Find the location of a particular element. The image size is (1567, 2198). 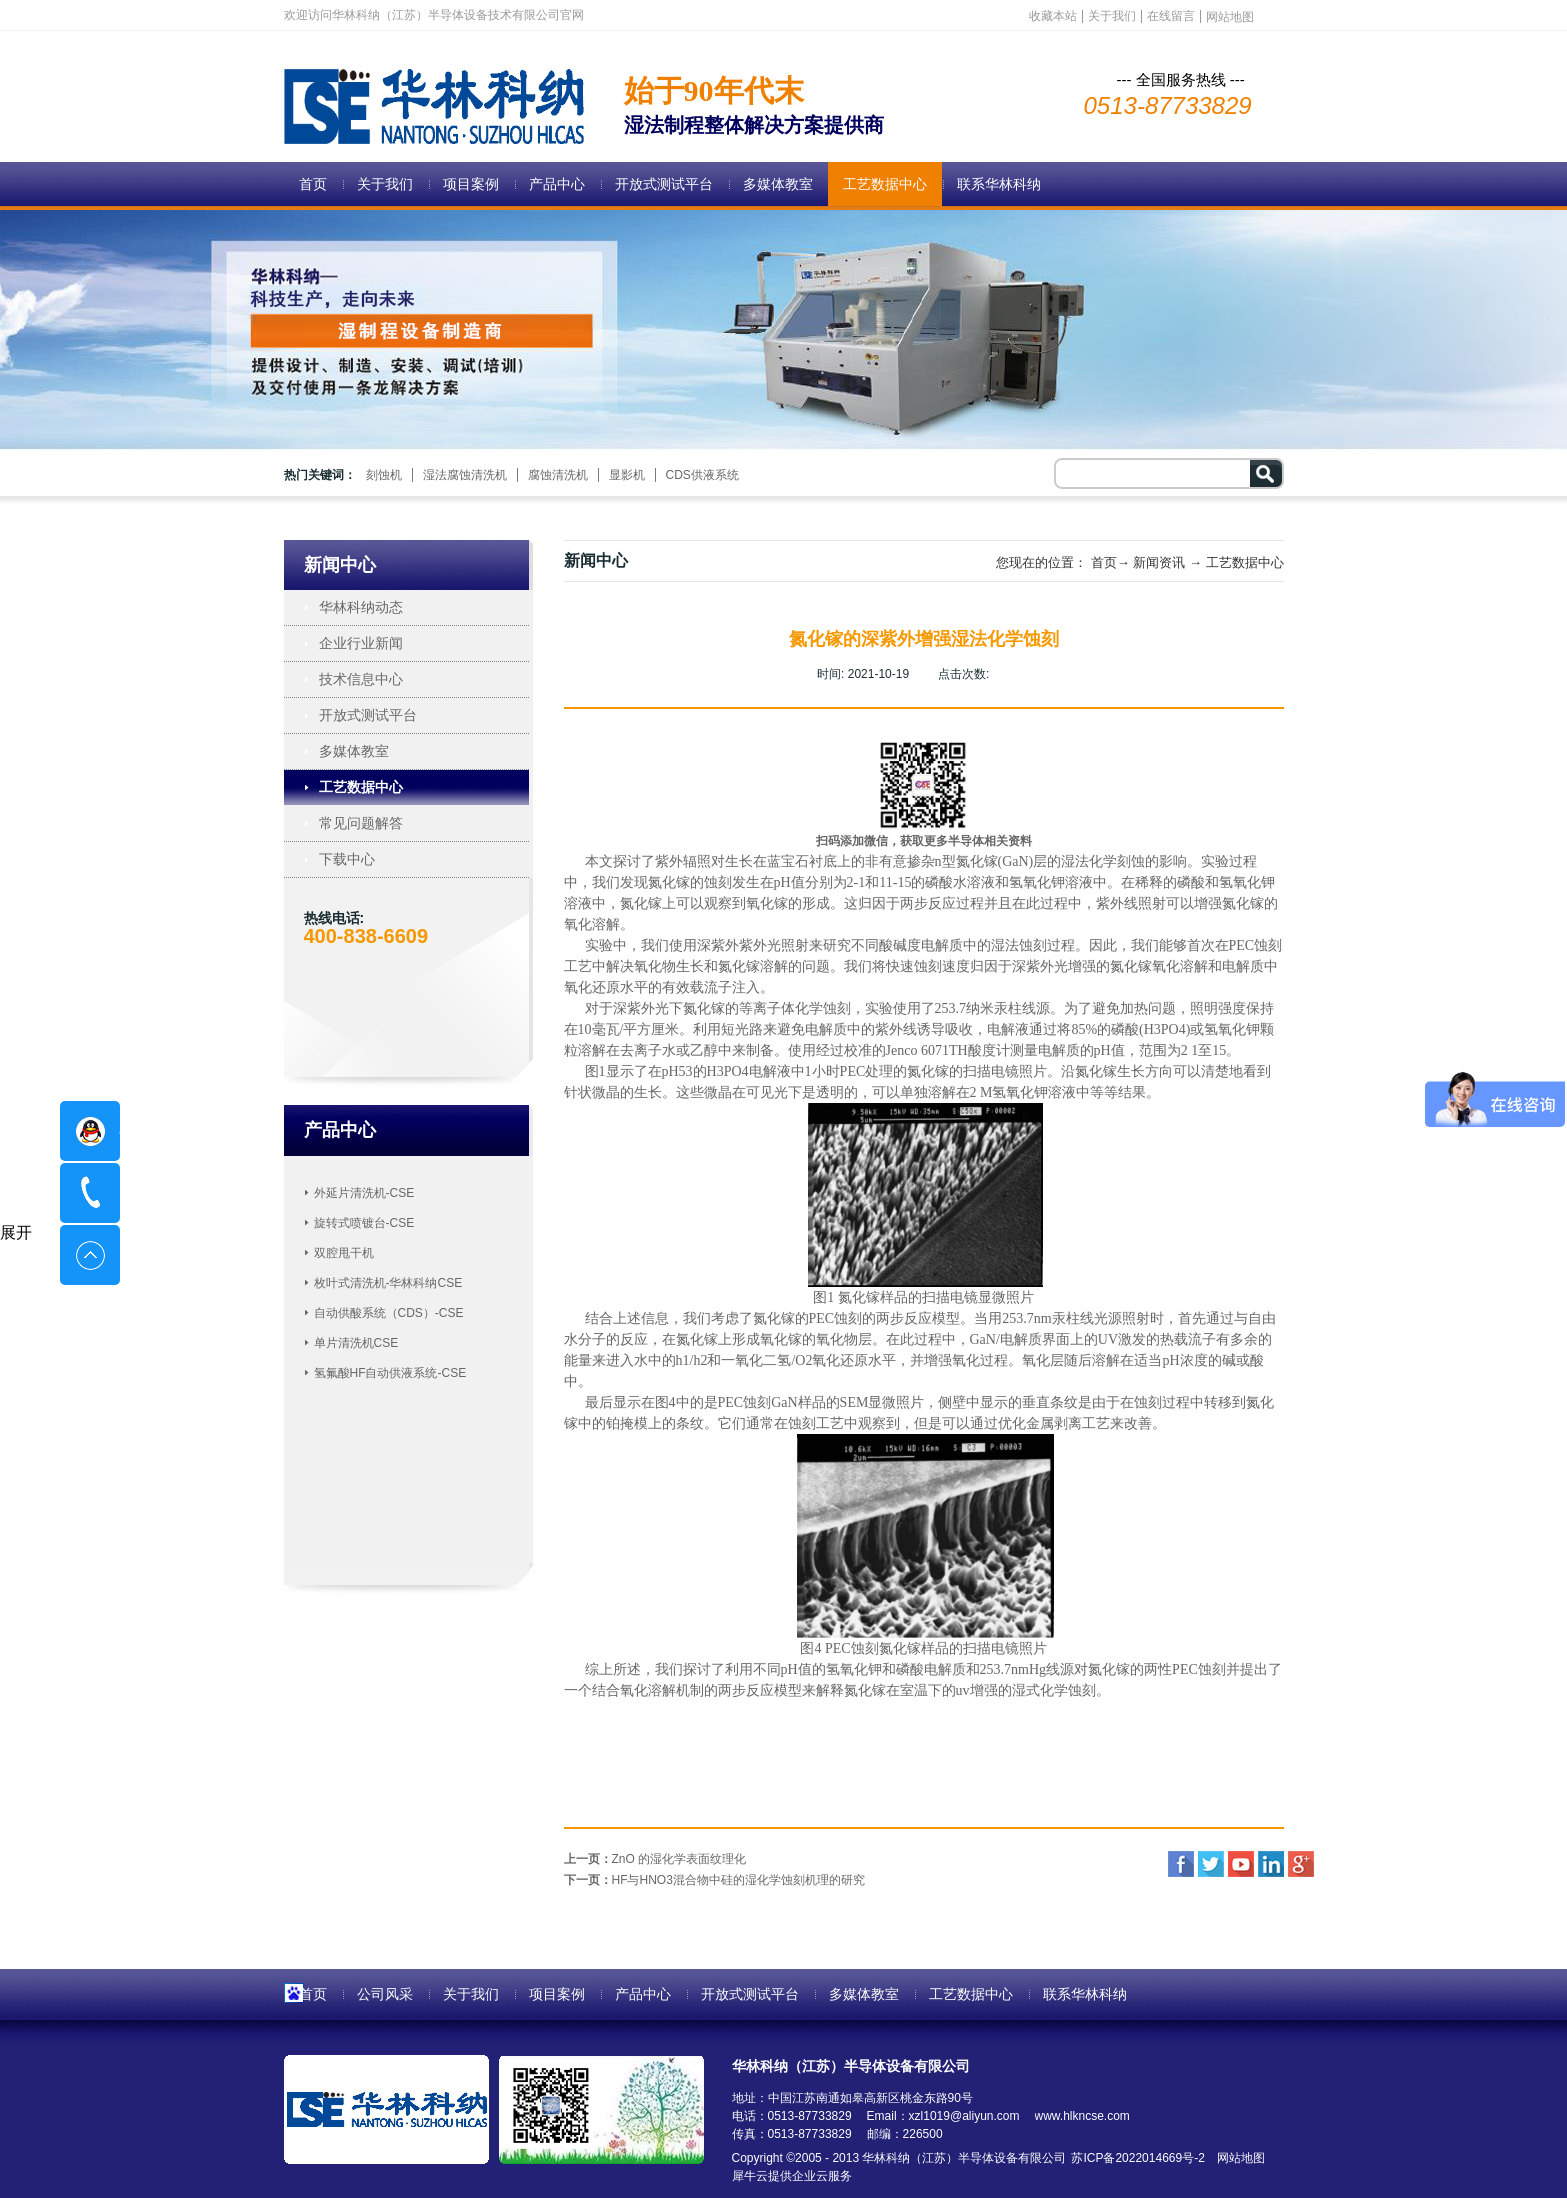

显影机 is located at coordinates (627, 475).